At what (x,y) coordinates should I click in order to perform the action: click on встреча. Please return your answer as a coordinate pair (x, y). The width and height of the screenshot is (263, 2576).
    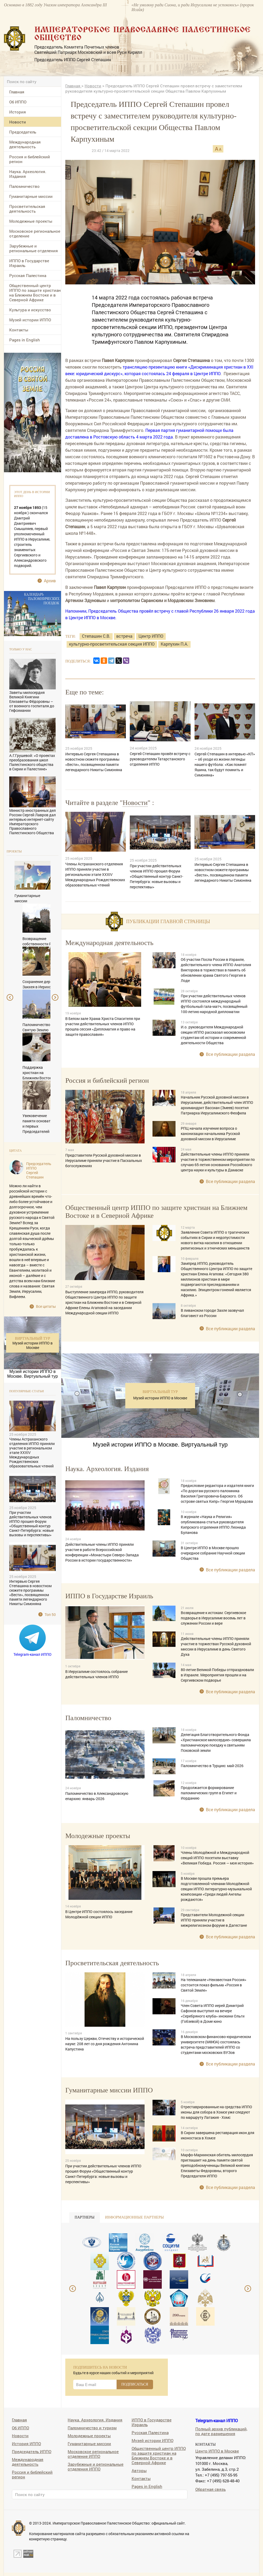
    Looking at the image, I should click on (124, 636).